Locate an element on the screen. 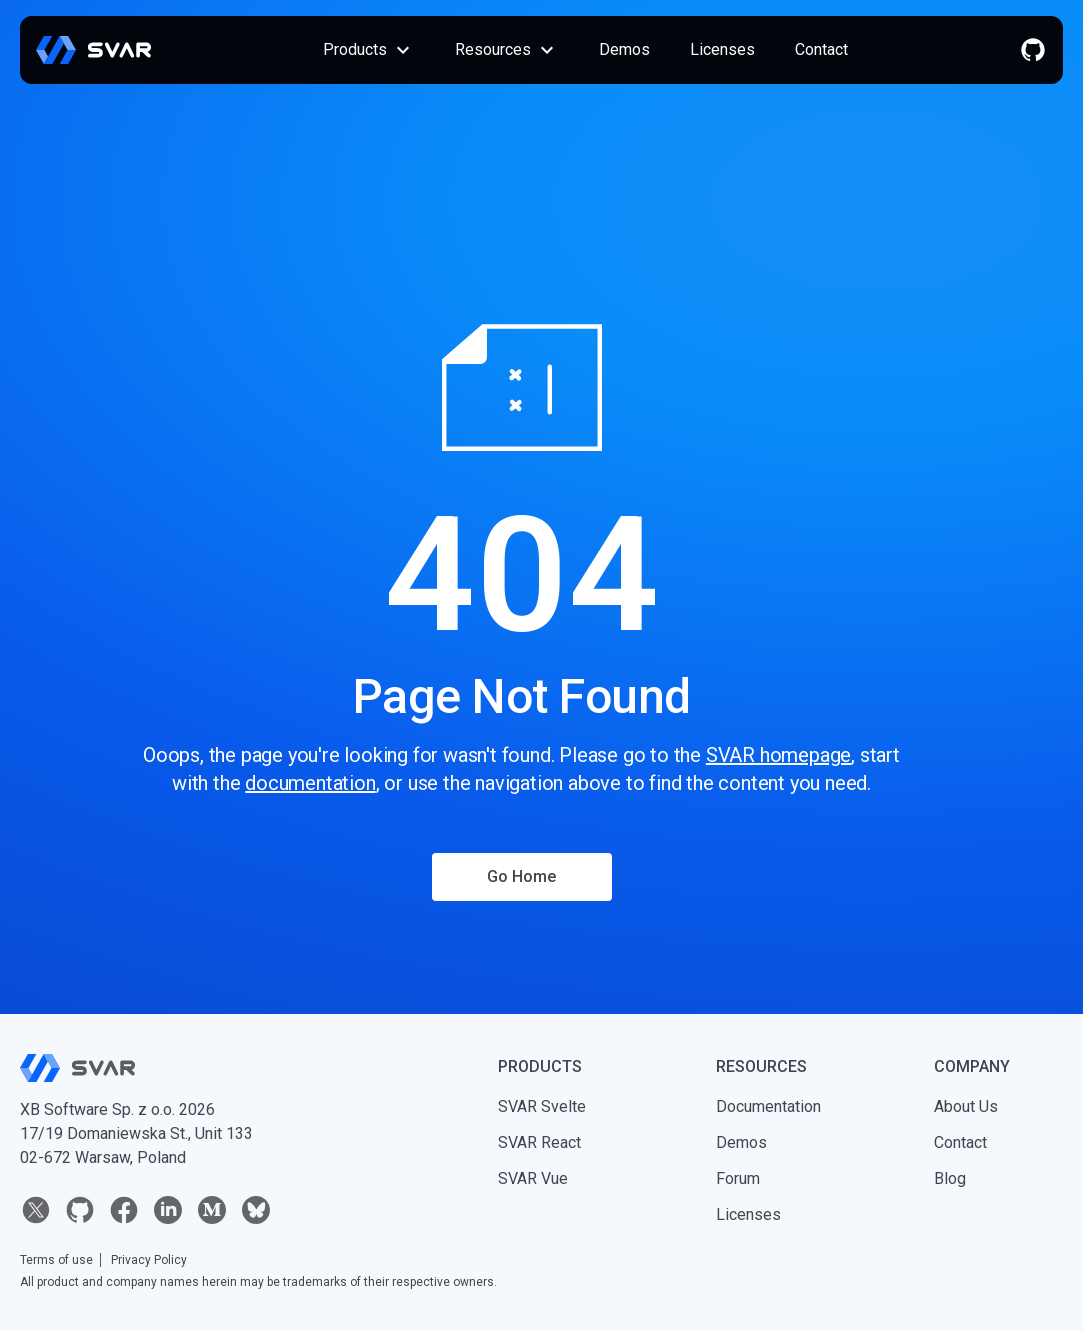  [medium] is located at coordinates (212, 1210).